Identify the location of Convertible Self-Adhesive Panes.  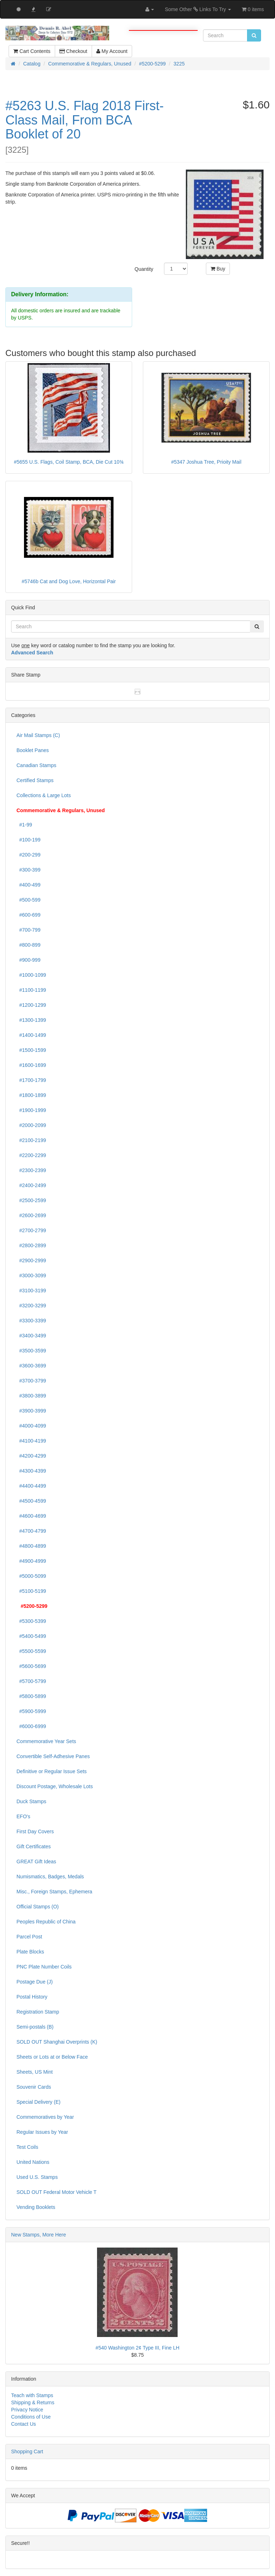
(53, 1756).